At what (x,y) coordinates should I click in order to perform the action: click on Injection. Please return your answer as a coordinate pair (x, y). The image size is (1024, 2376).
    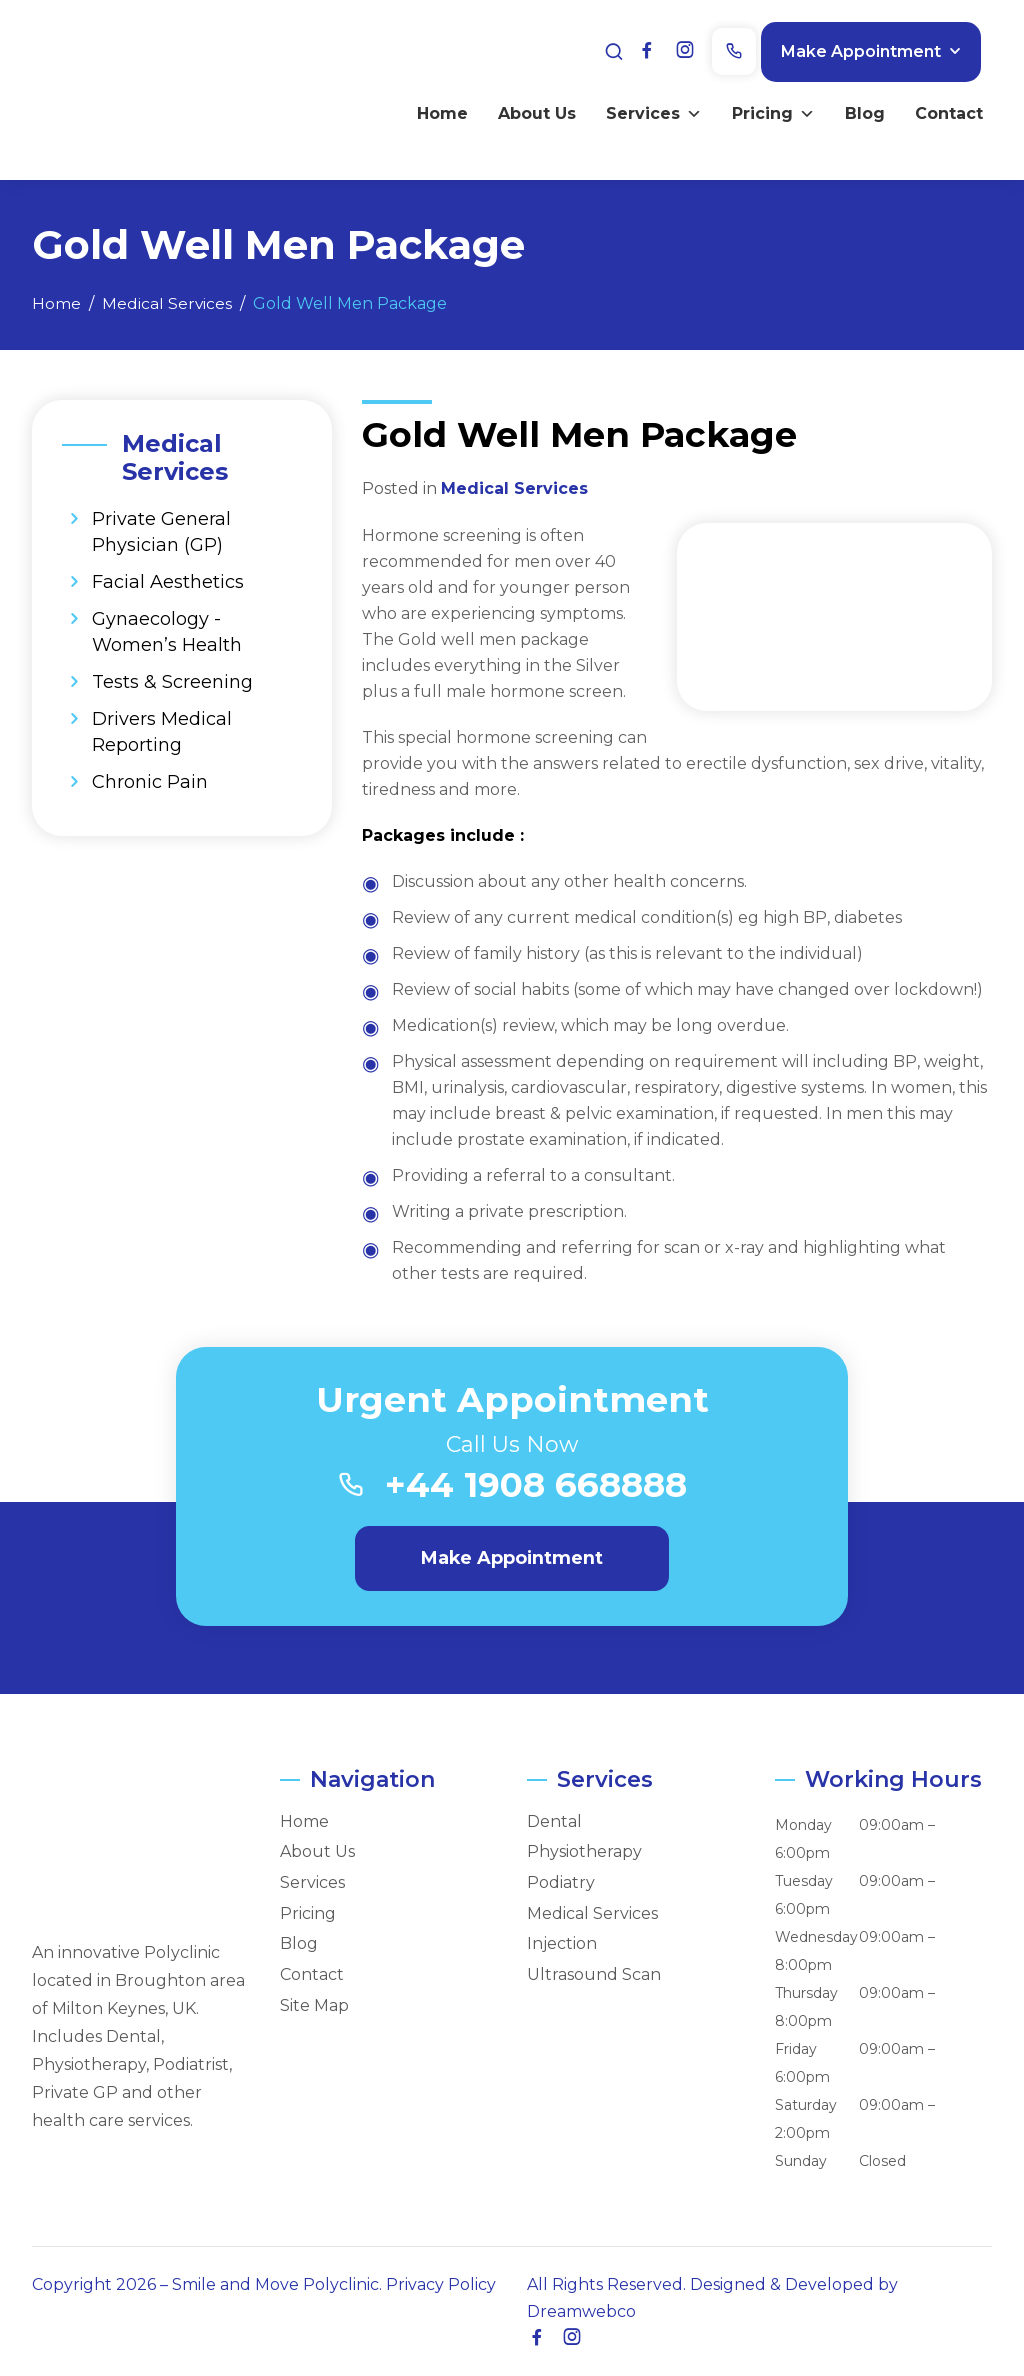
    Looking at the image, I should click on (562, 1945).